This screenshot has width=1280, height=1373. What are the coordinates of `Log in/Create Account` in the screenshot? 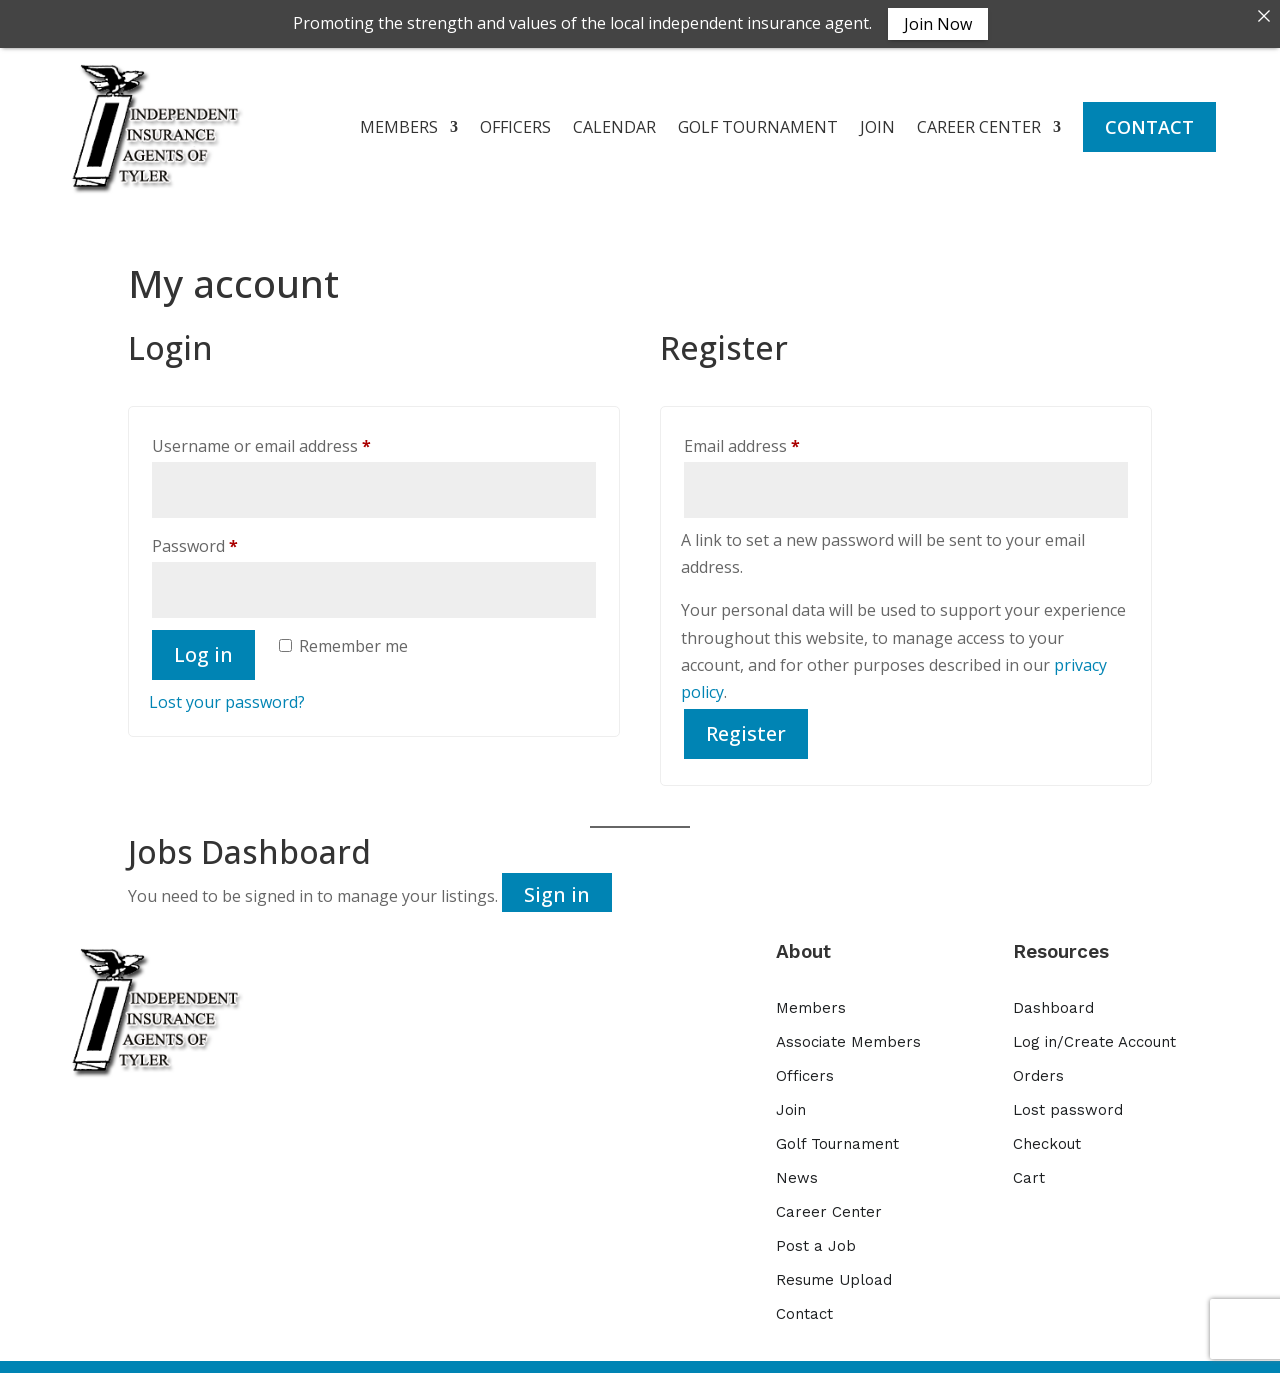 It's located at (1094, 1034).